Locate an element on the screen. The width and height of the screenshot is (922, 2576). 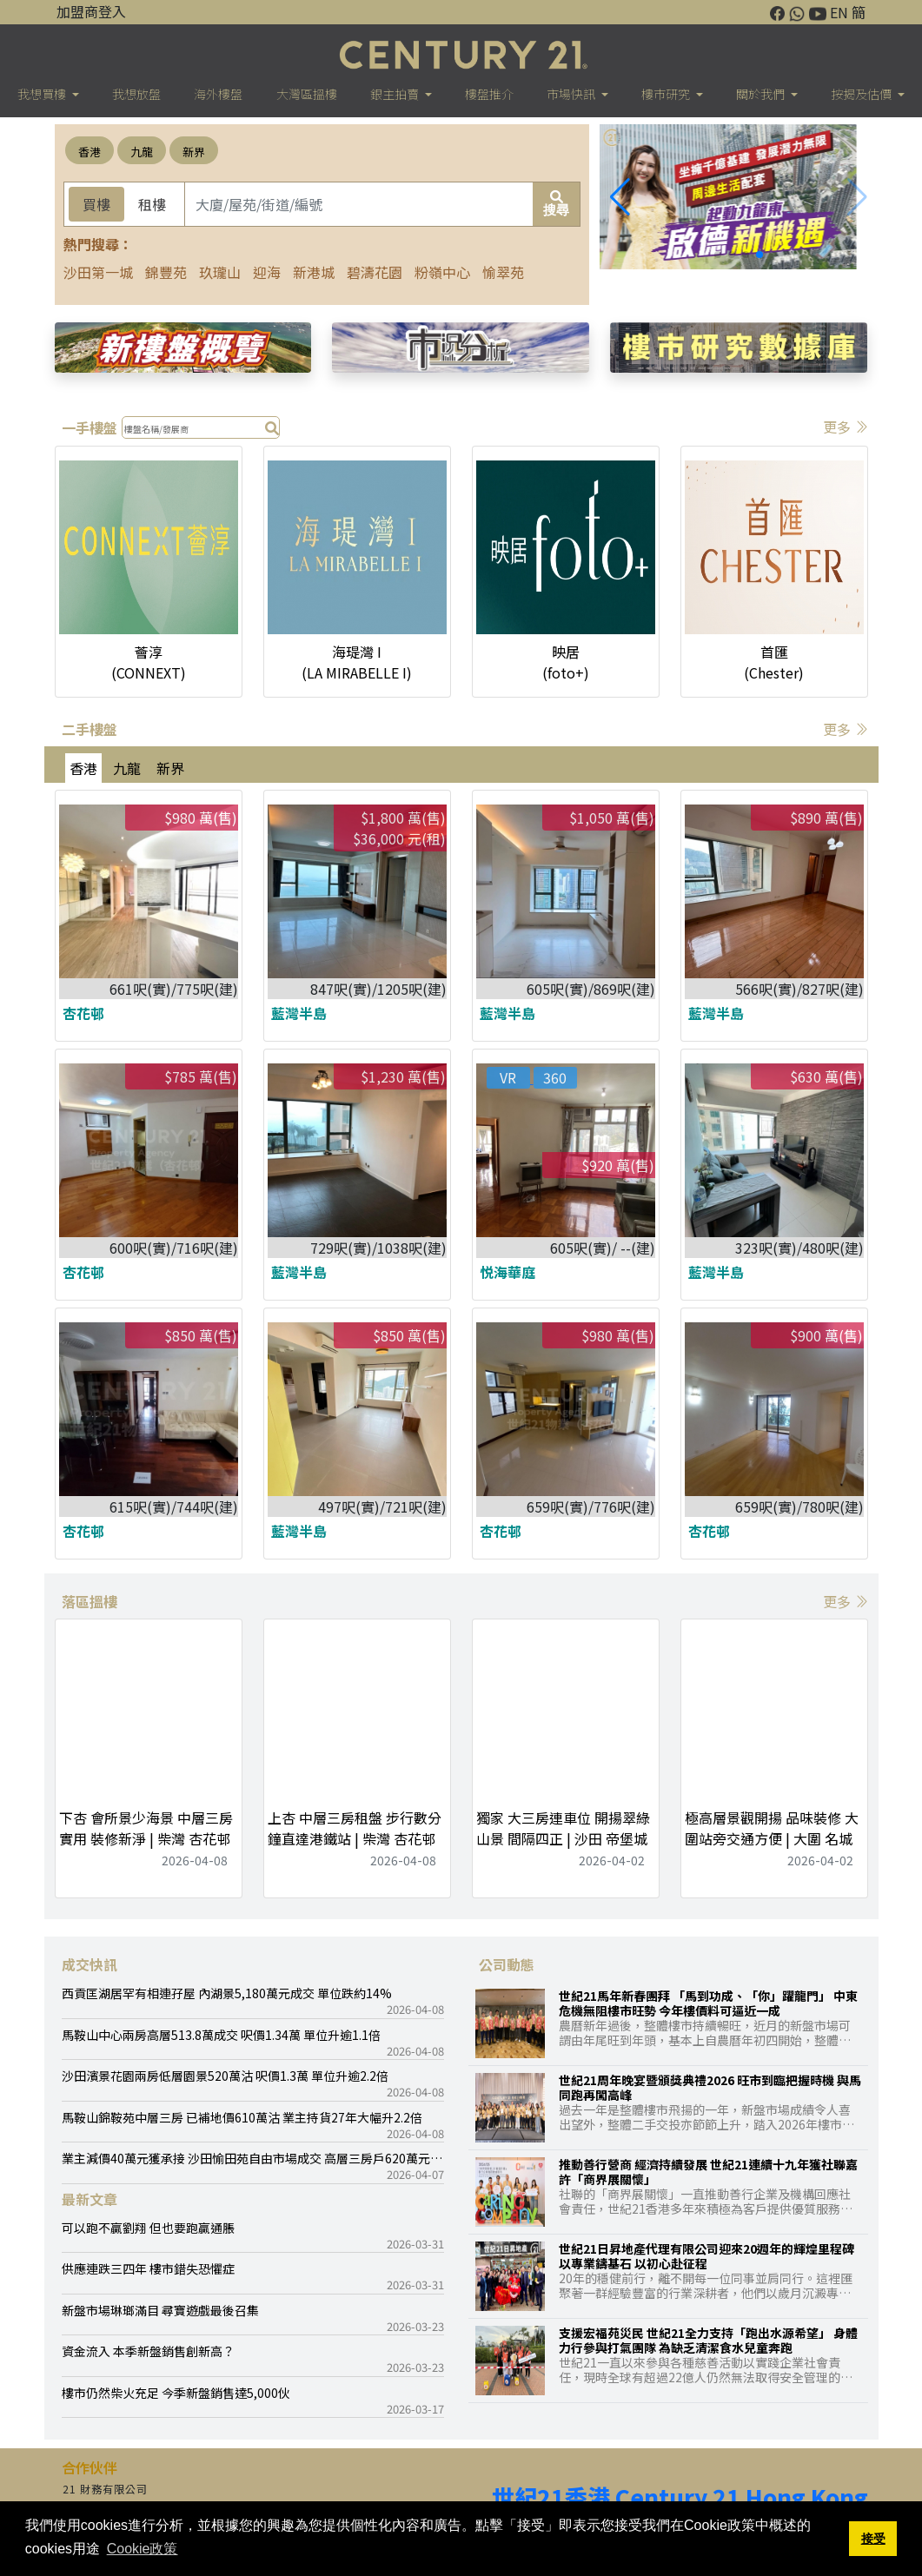
碧濤花園 is located at coordinates (374, 272).